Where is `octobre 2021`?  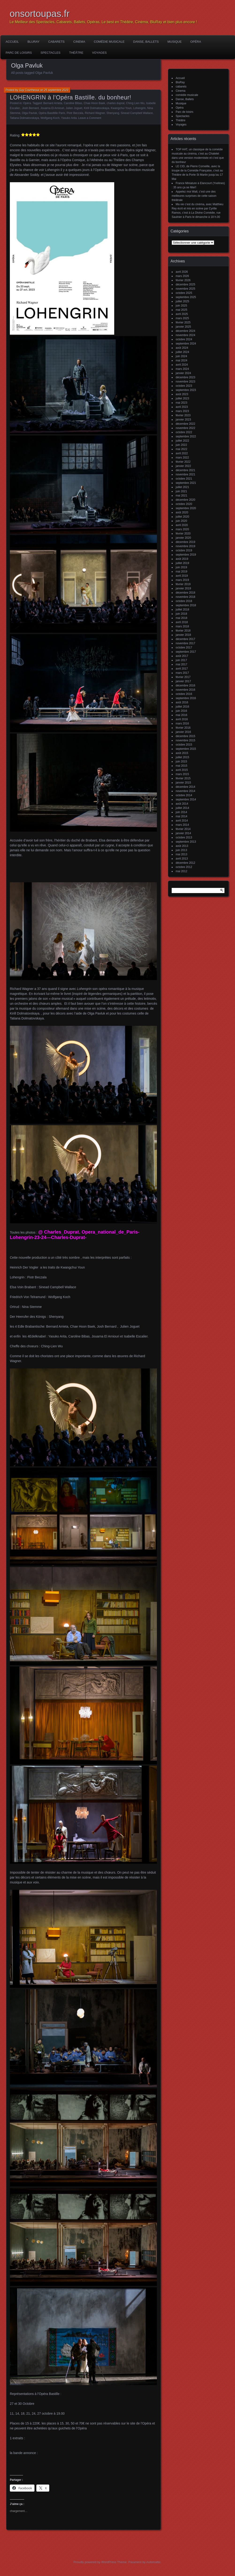
octobre 2021 is located at coordinates (184, 478).